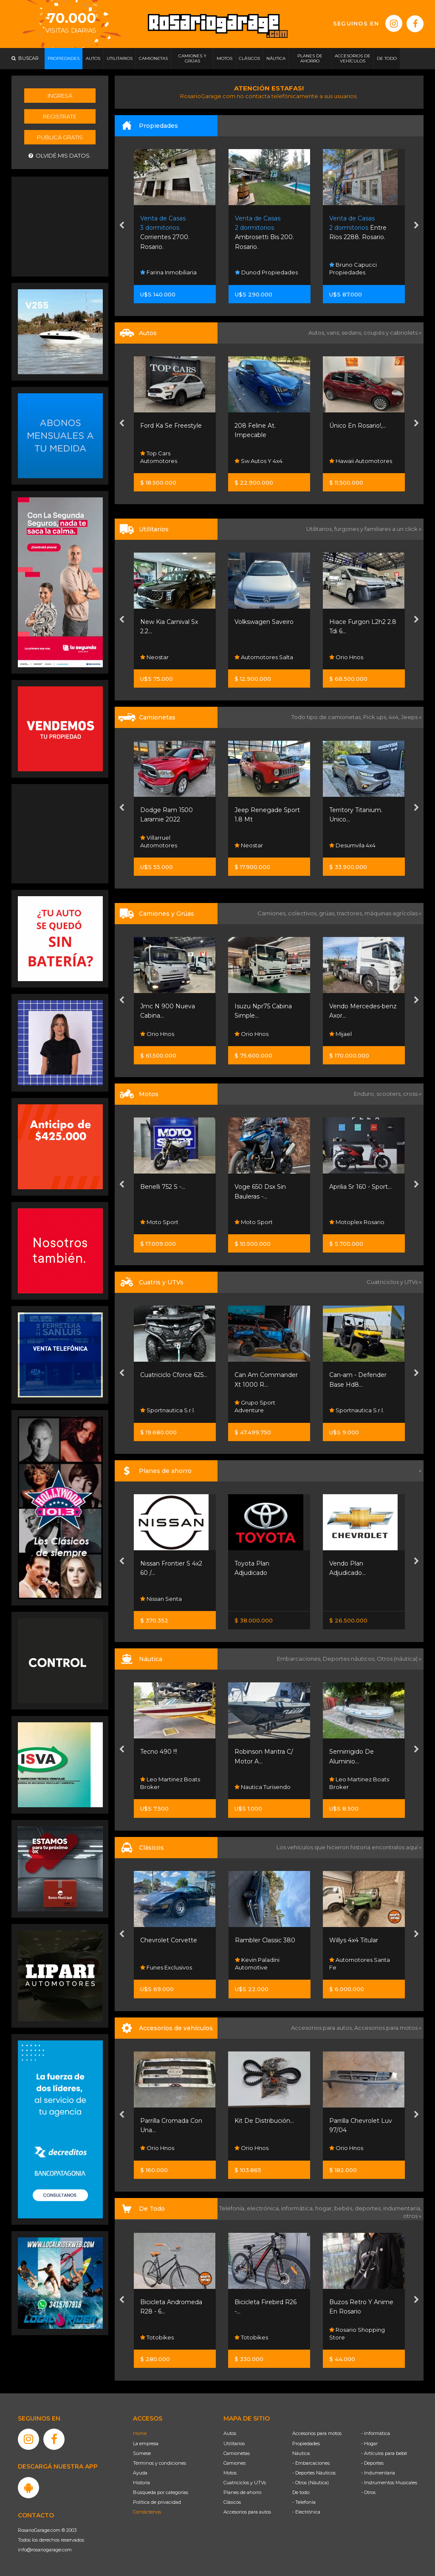 The height and width of the screenshot is (2576, 435). I want to click on electrónica,, so click(264, 2208).